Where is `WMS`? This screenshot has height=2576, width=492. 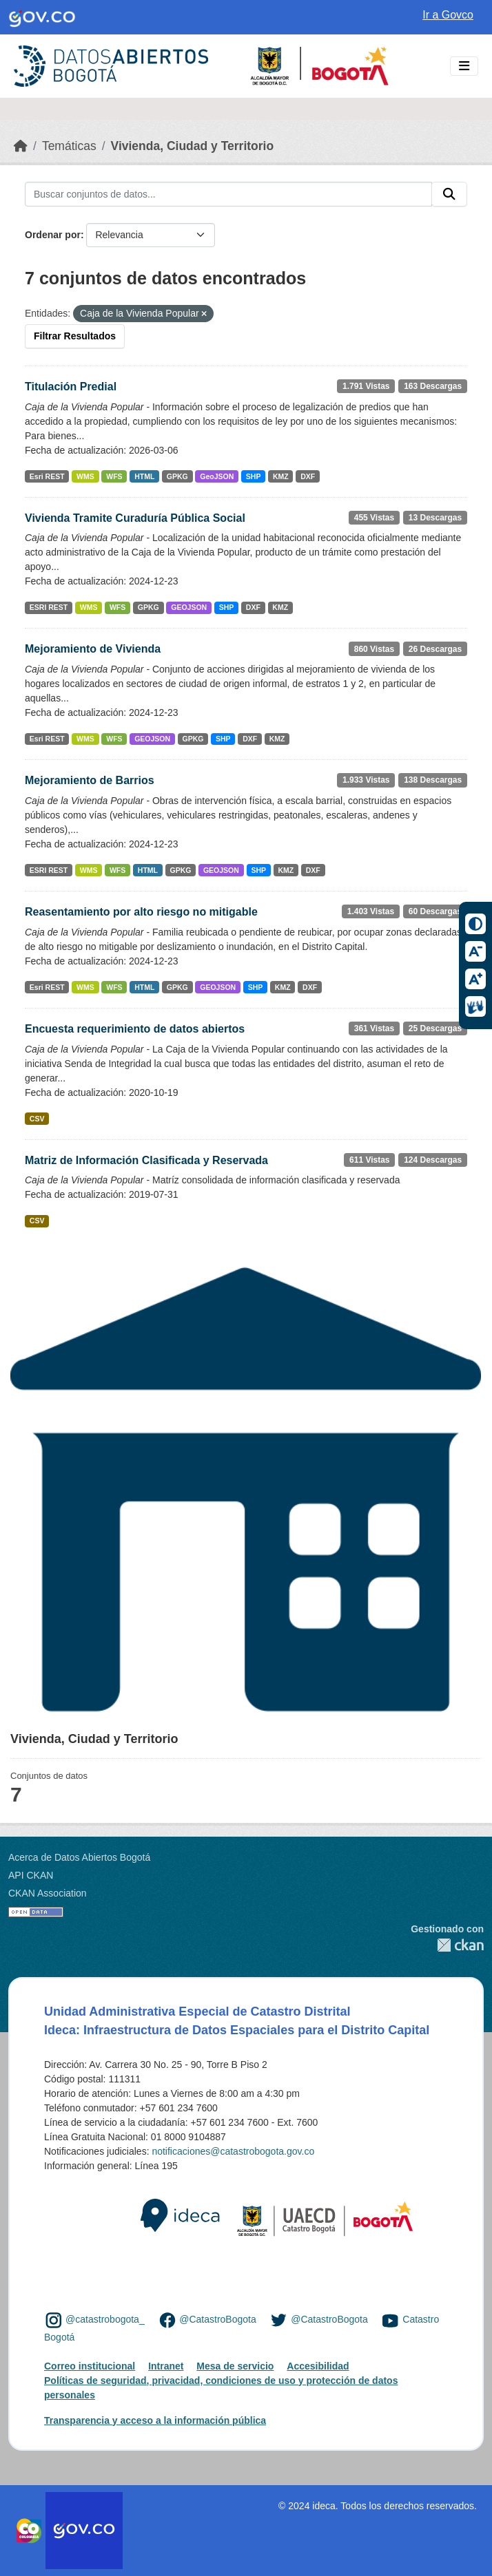 WMS is located at coordinates (85, 476).